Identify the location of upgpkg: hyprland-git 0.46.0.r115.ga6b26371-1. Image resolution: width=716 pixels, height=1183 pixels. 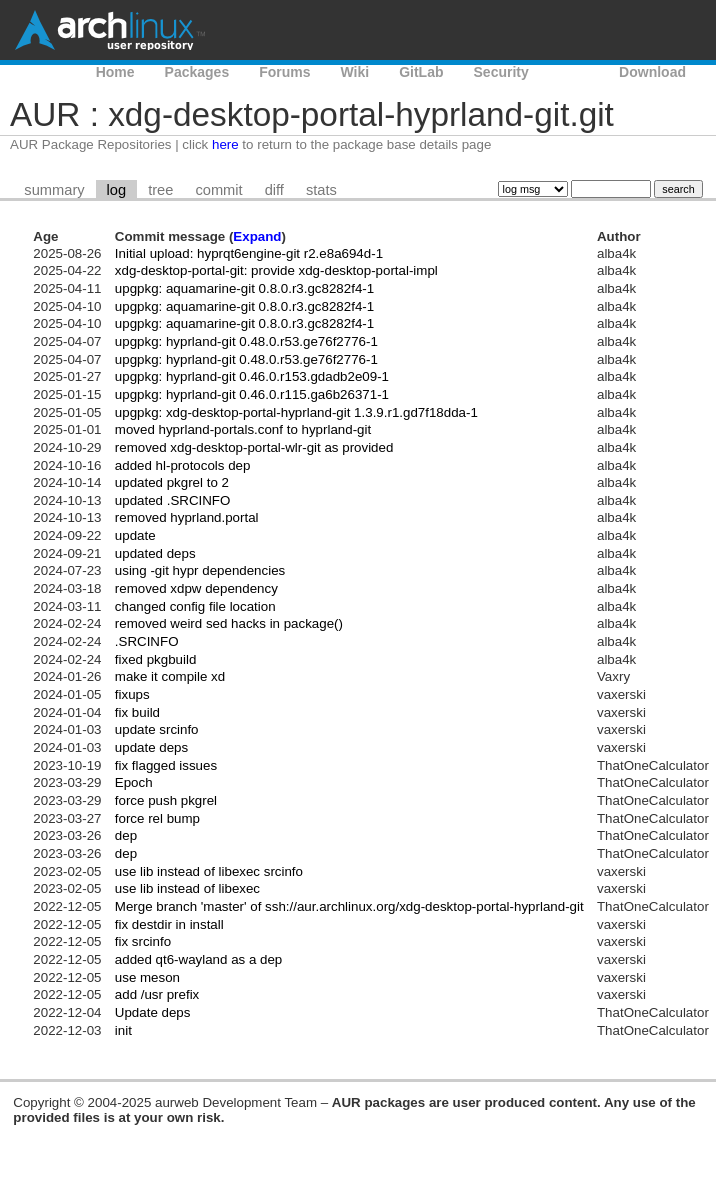
(252, 394).